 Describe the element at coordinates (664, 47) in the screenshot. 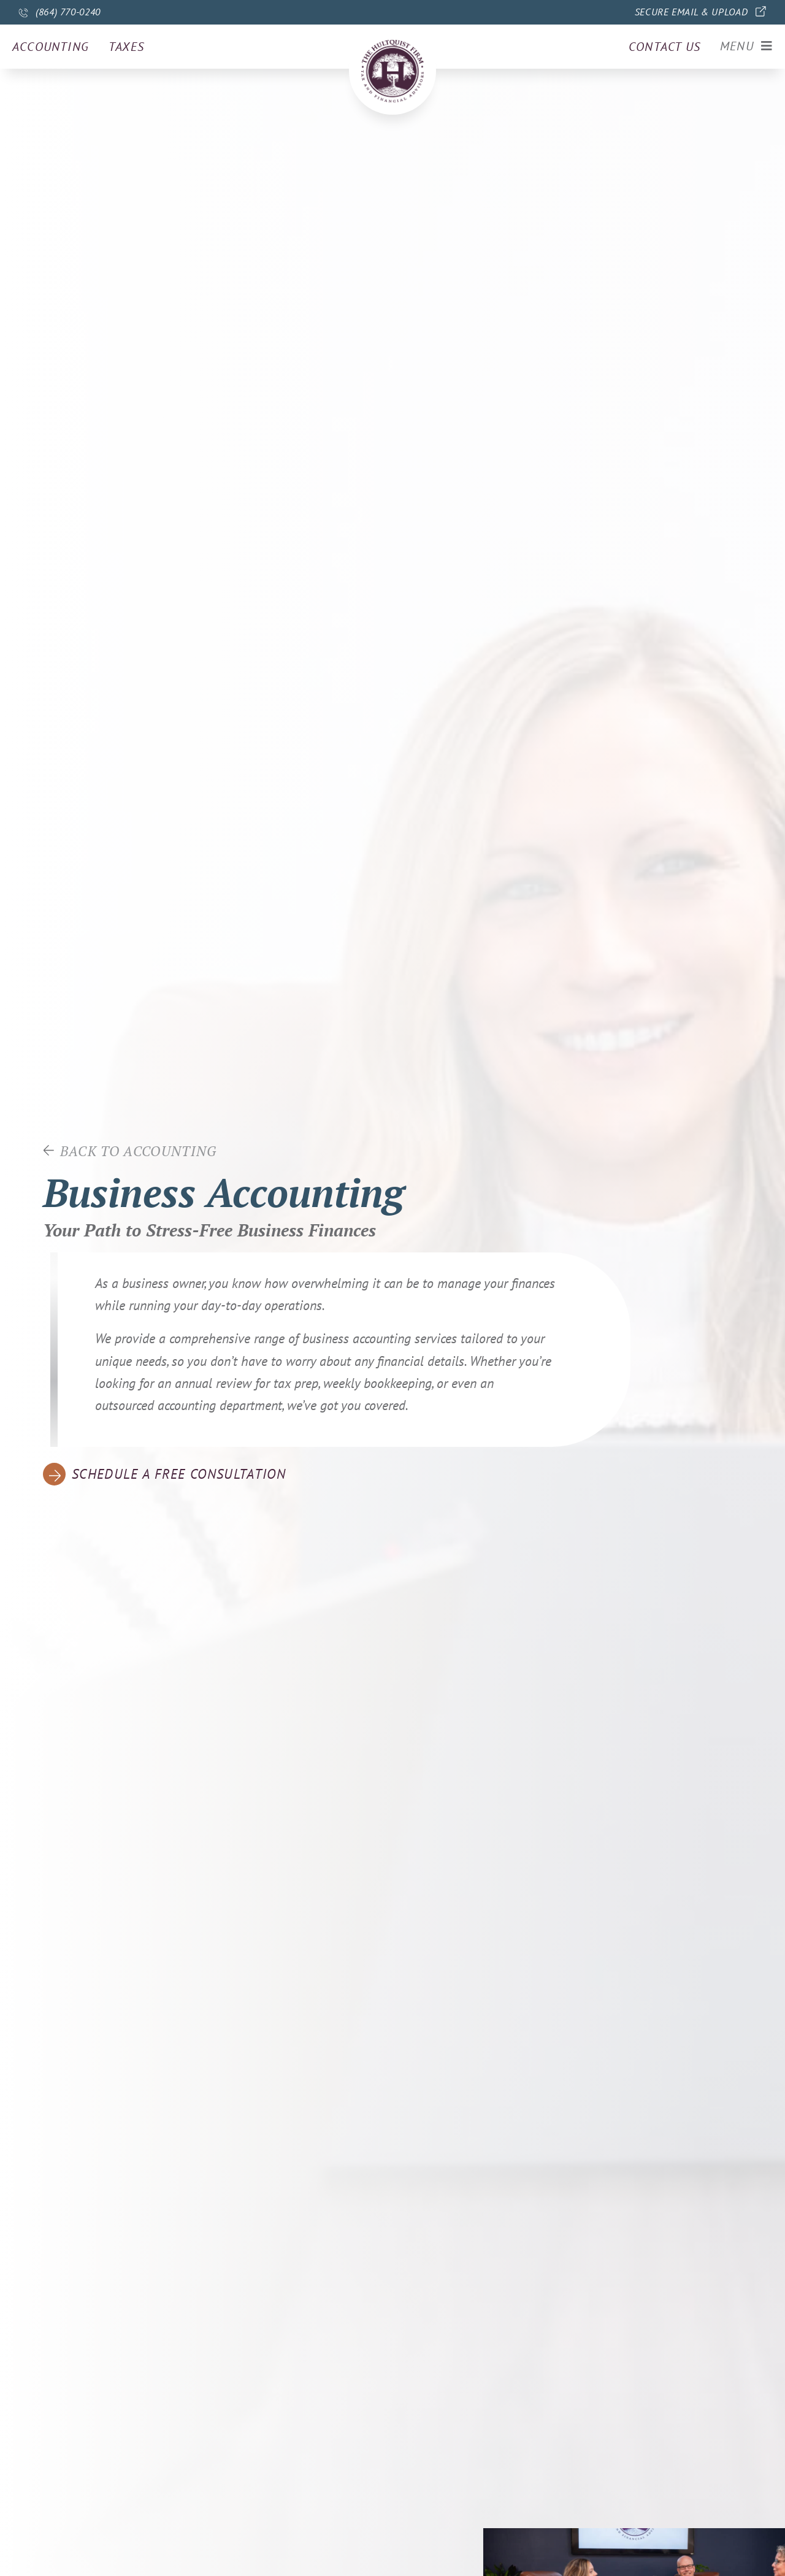

I see `Contact us` at that location.